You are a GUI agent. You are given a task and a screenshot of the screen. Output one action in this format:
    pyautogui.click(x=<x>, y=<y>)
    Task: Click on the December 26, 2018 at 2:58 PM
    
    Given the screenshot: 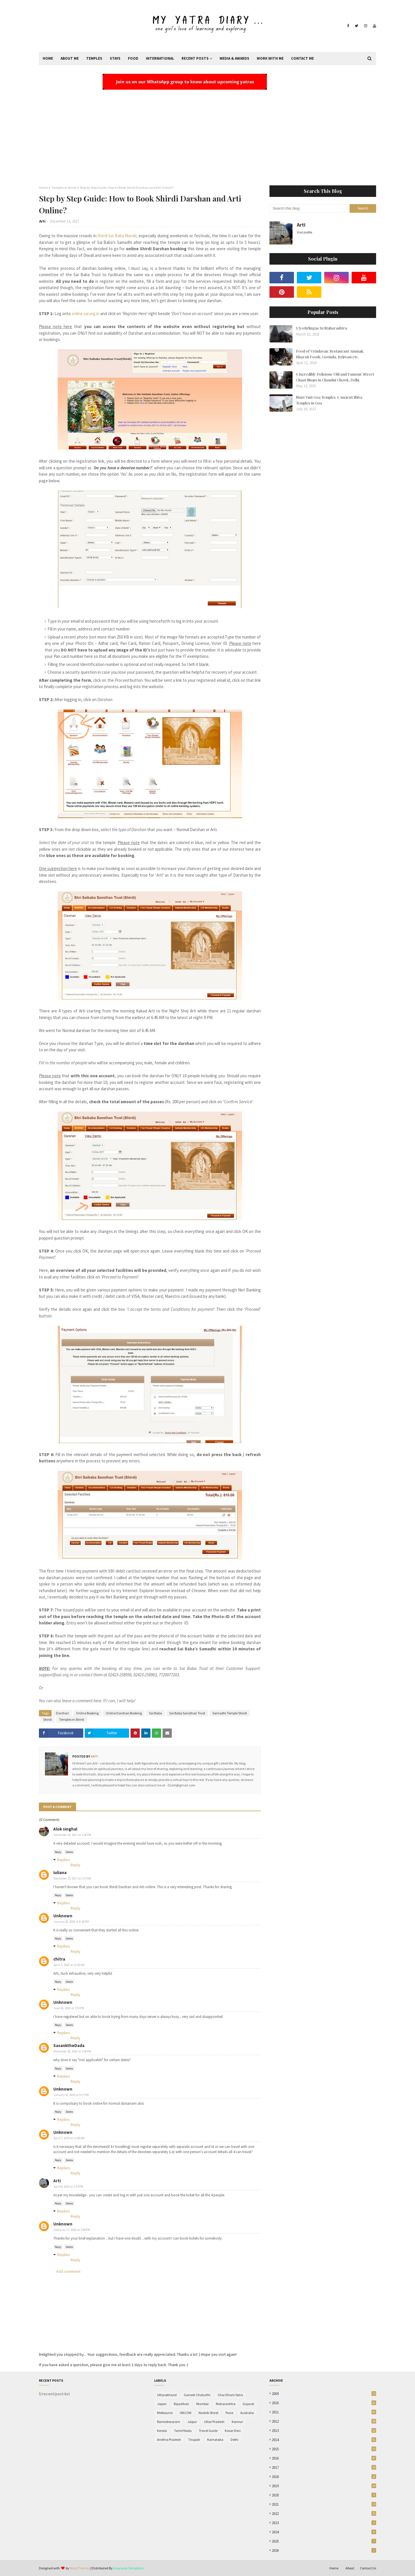 What is the action you would take?
    pyautogui.click(x=72, y=2051)
    